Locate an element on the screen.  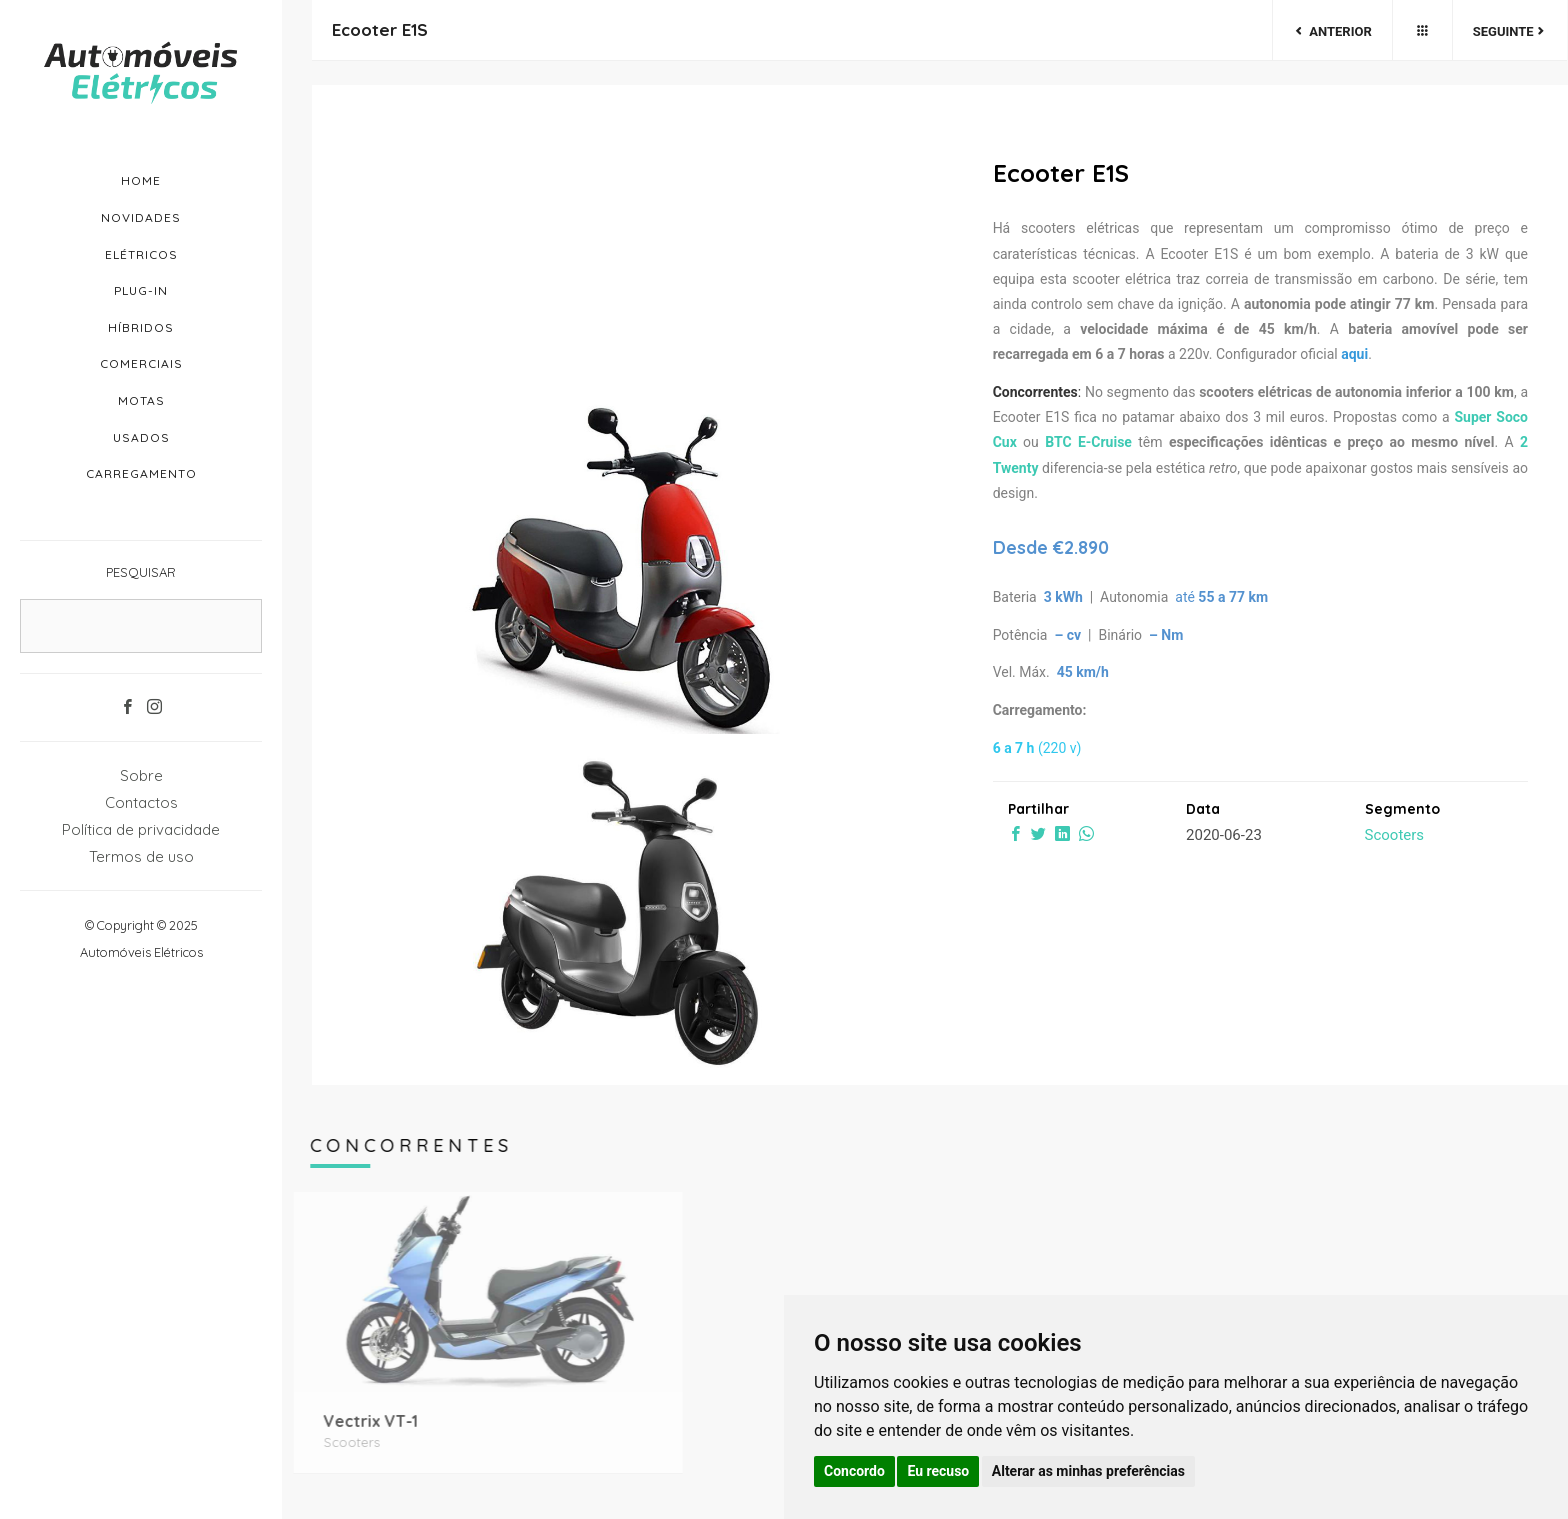
Sobre is located at coordinates (141, 775).